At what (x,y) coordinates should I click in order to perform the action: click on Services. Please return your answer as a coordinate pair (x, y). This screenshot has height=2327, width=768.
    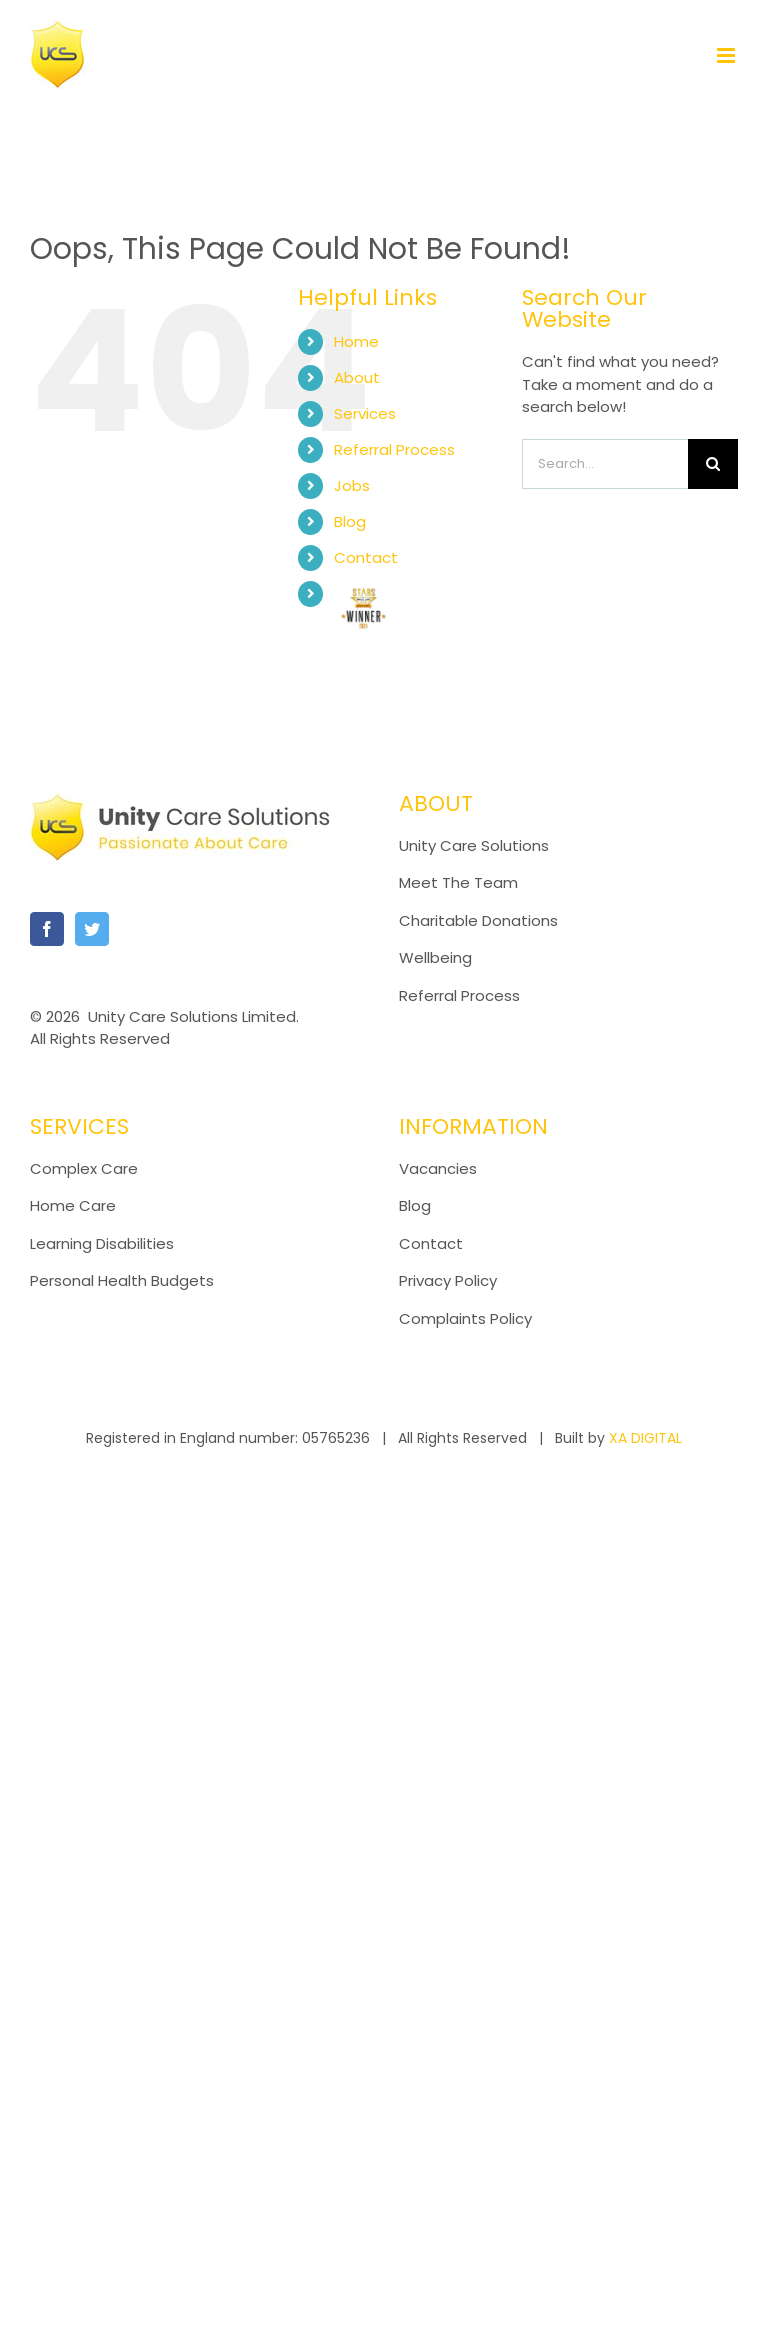
    Looking at the image, I should click on (365, 413).